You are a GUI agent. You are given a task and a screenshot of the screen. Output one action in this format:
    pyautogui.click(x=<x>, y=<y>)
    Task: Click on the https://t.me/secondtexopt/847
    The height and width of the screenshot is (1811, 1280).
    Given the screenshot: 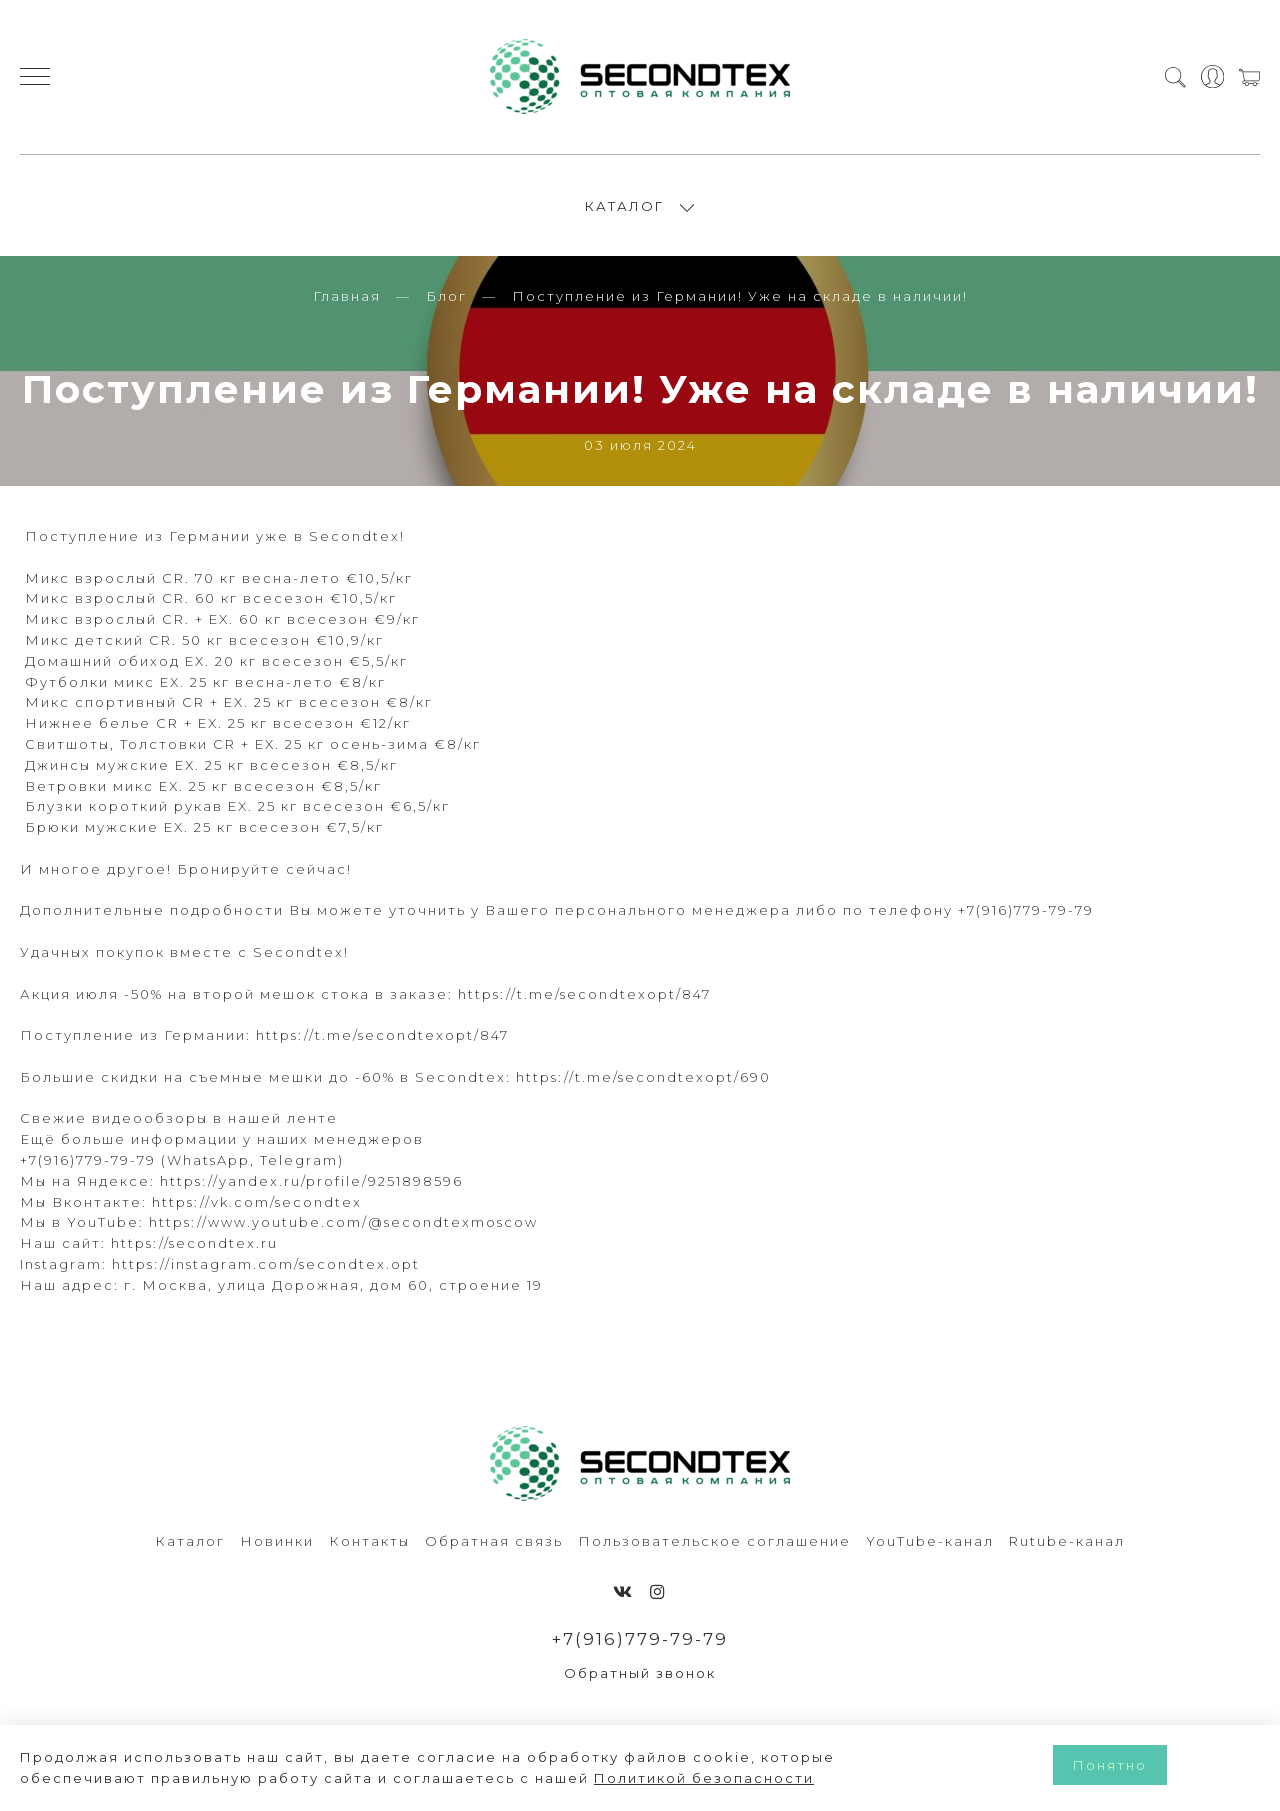 What is the action you would take?
    pyautogui.click(x=584, y=996)
    